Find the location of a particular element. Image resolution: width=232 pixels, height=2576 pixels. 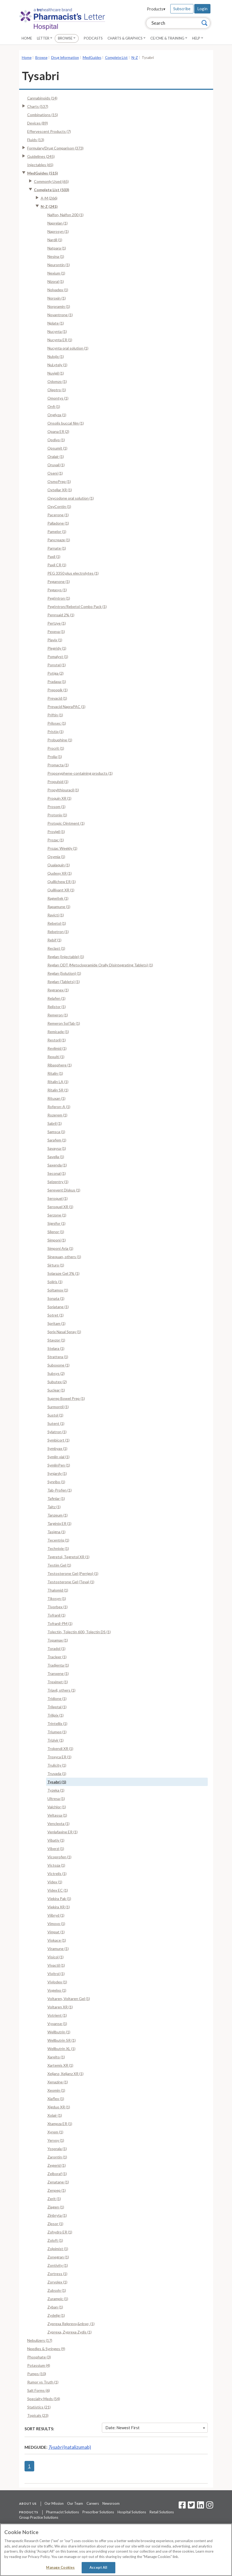

Serevent Diskus (1) is located at coordinates (63, 1190).